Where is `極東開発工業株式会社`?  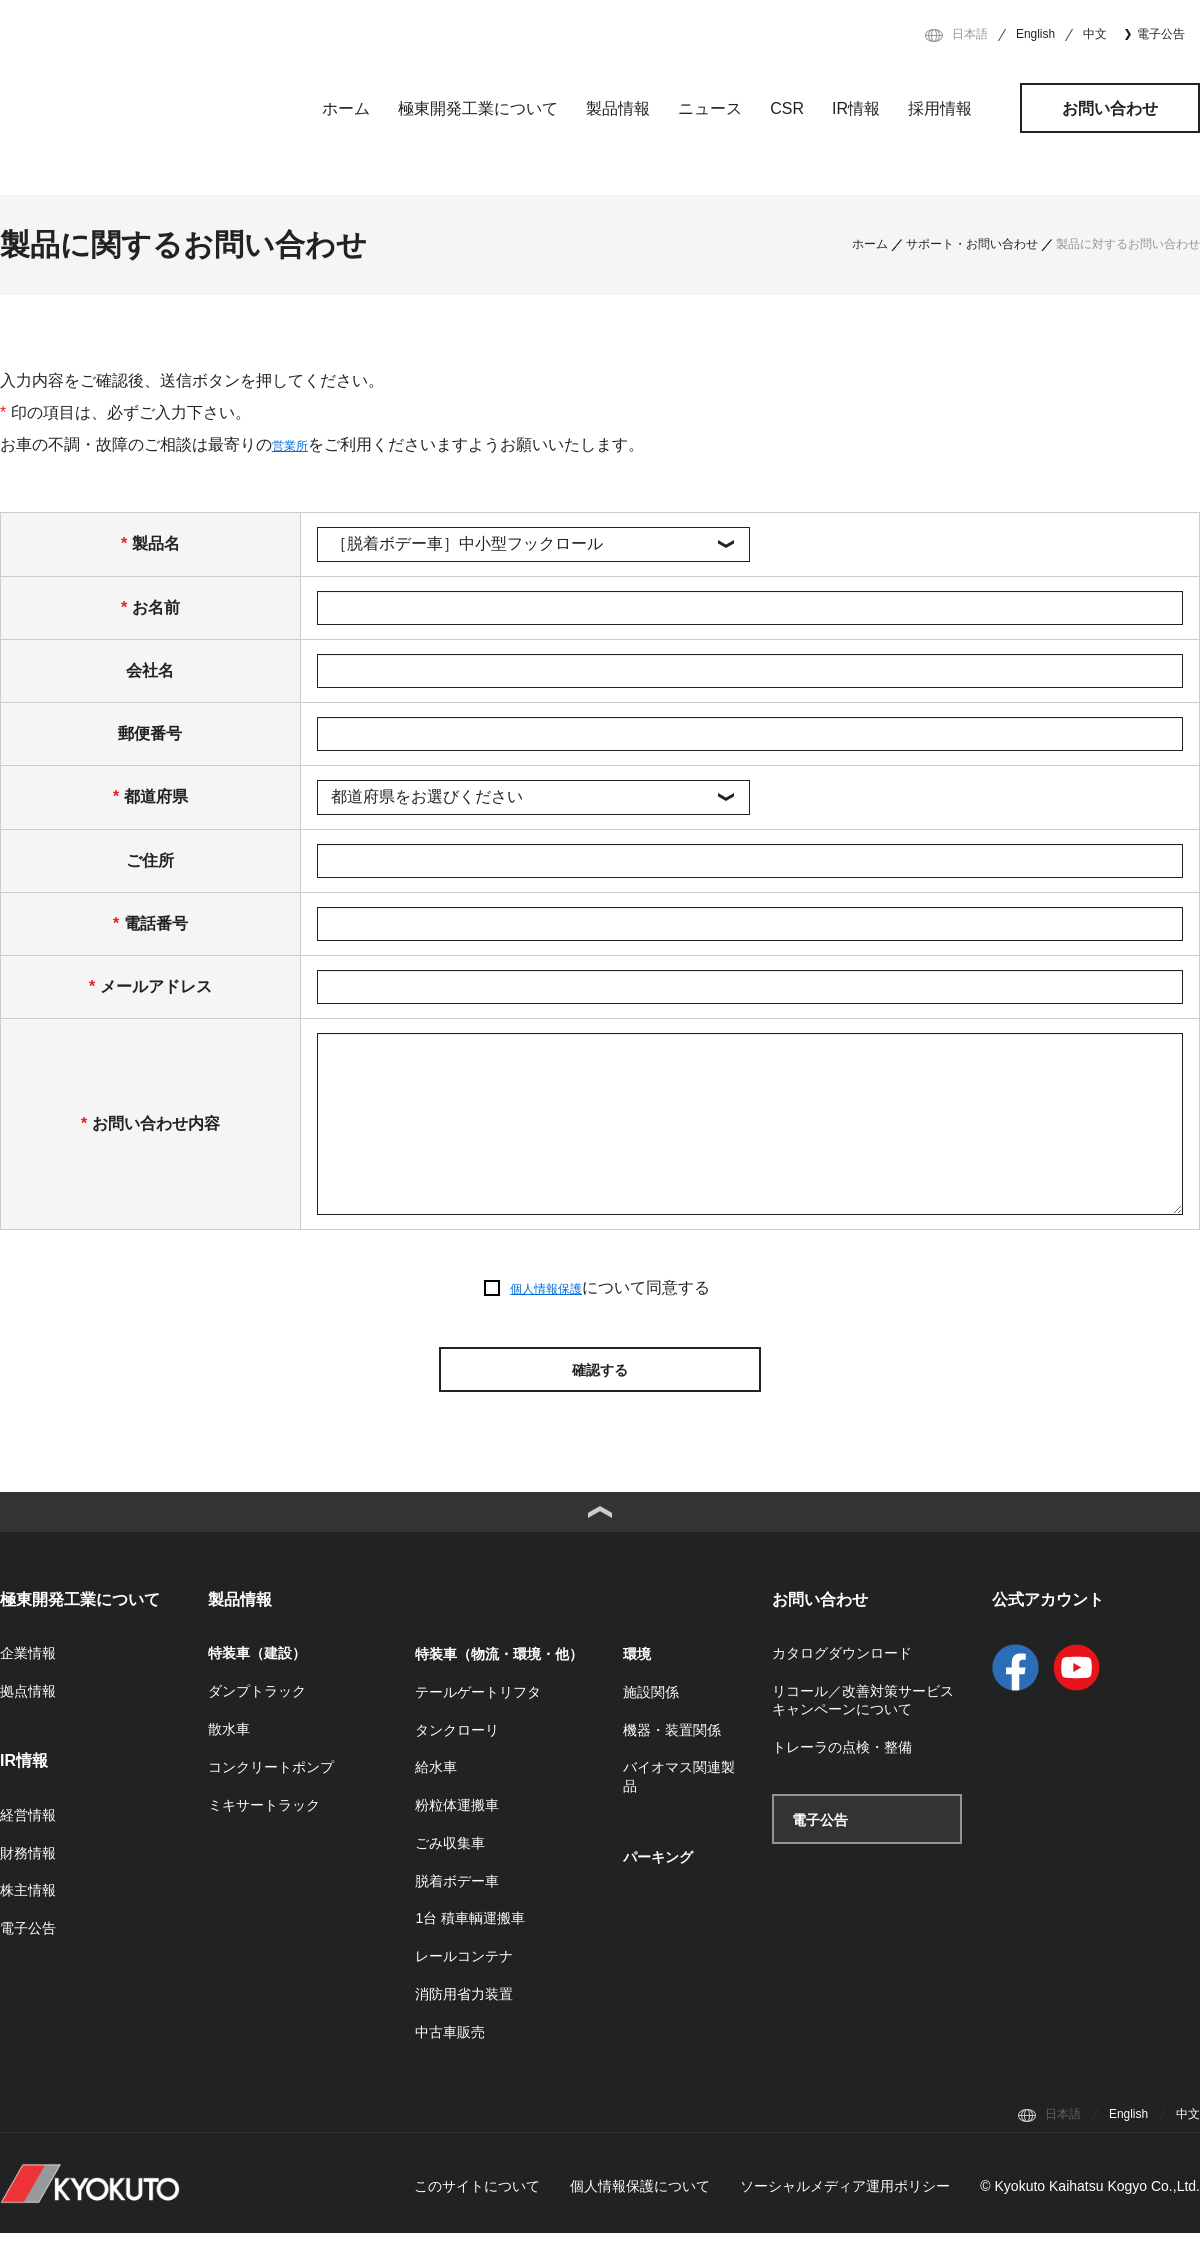 極東開発工業株式会社 is located at coordinates (136, 104).